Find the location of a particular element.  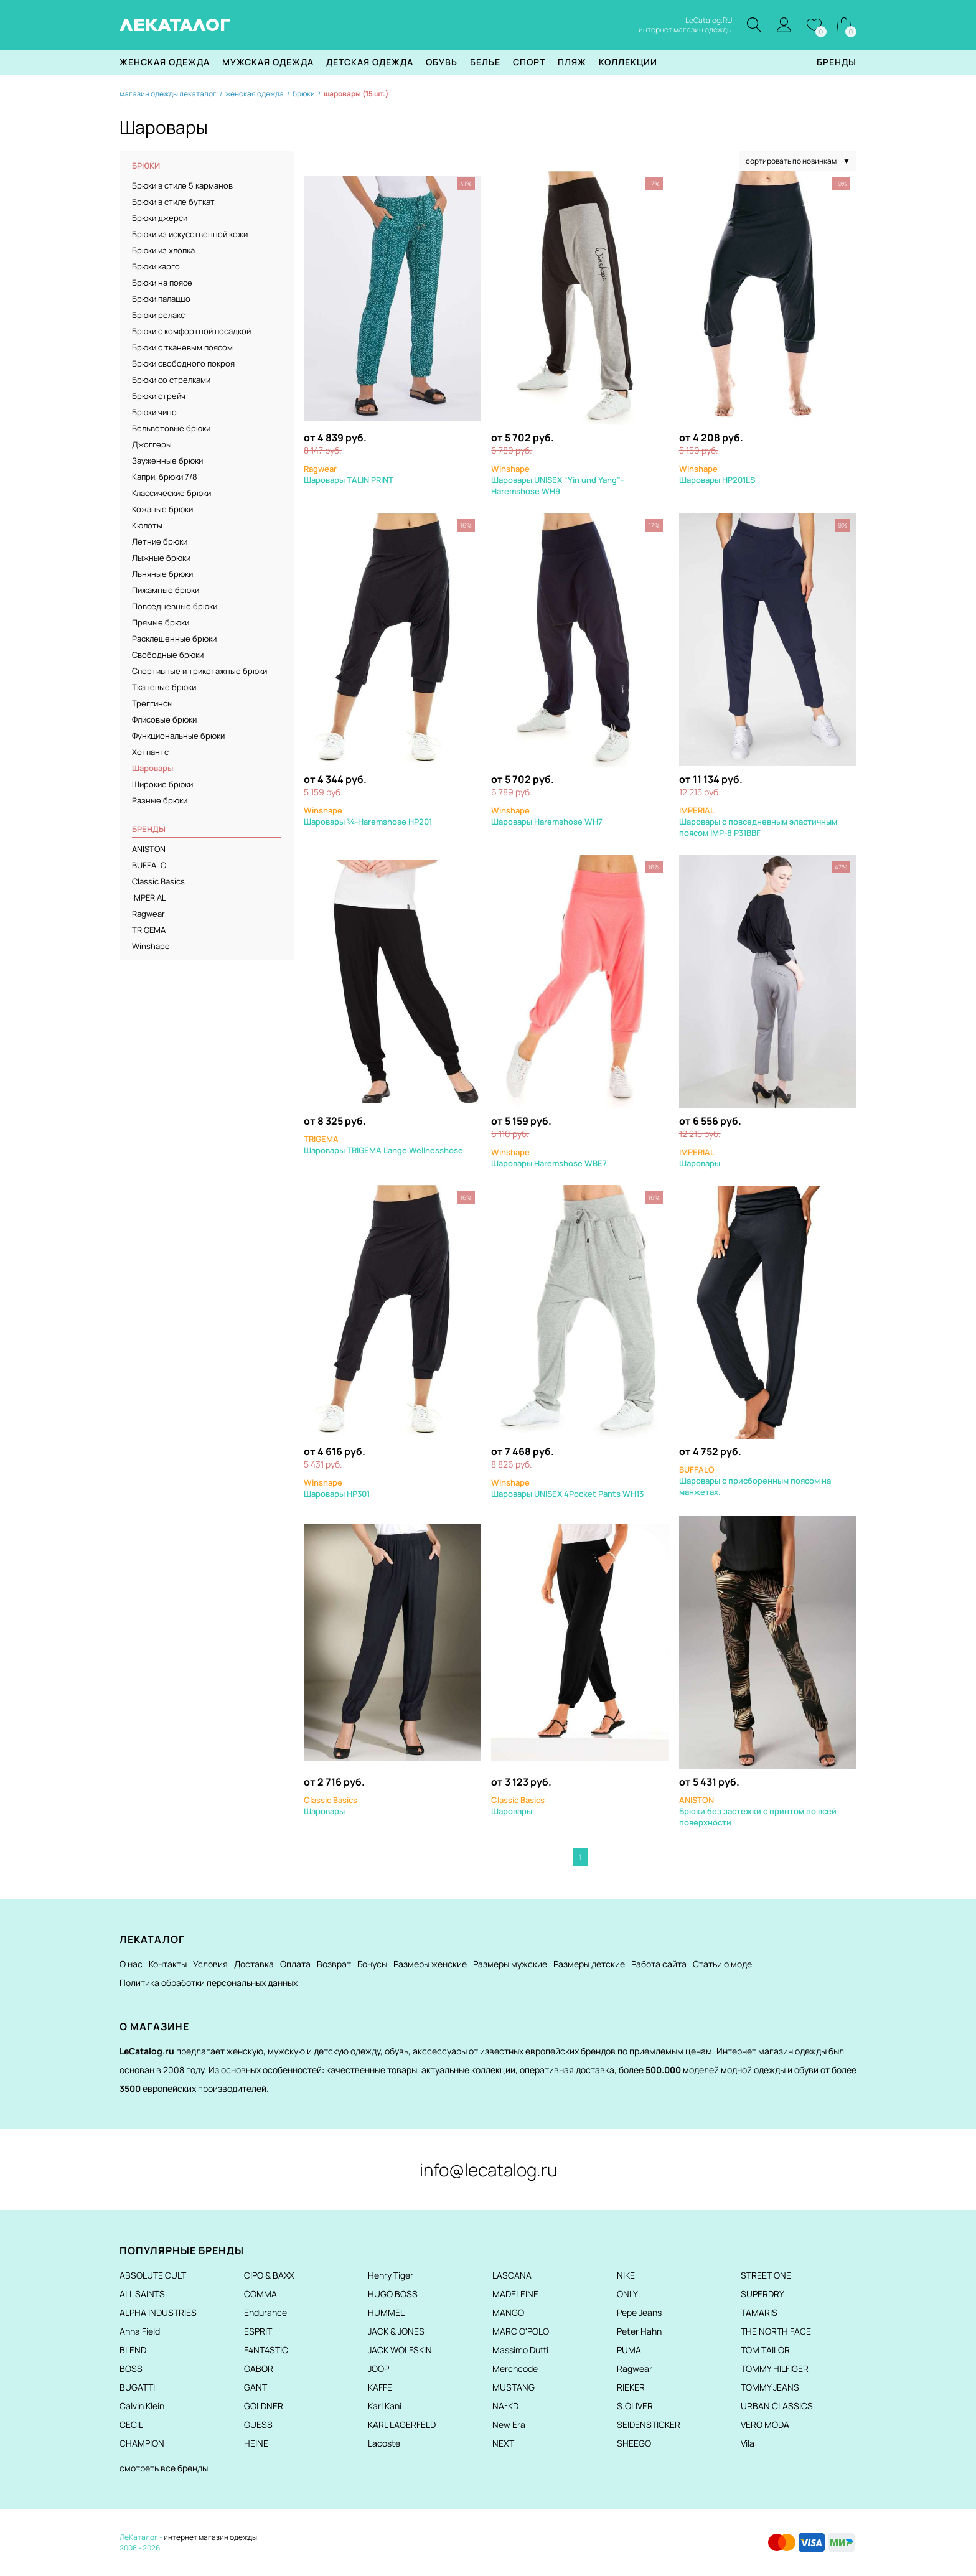

Брюки со стрелками is located at coordinates (171, 379).